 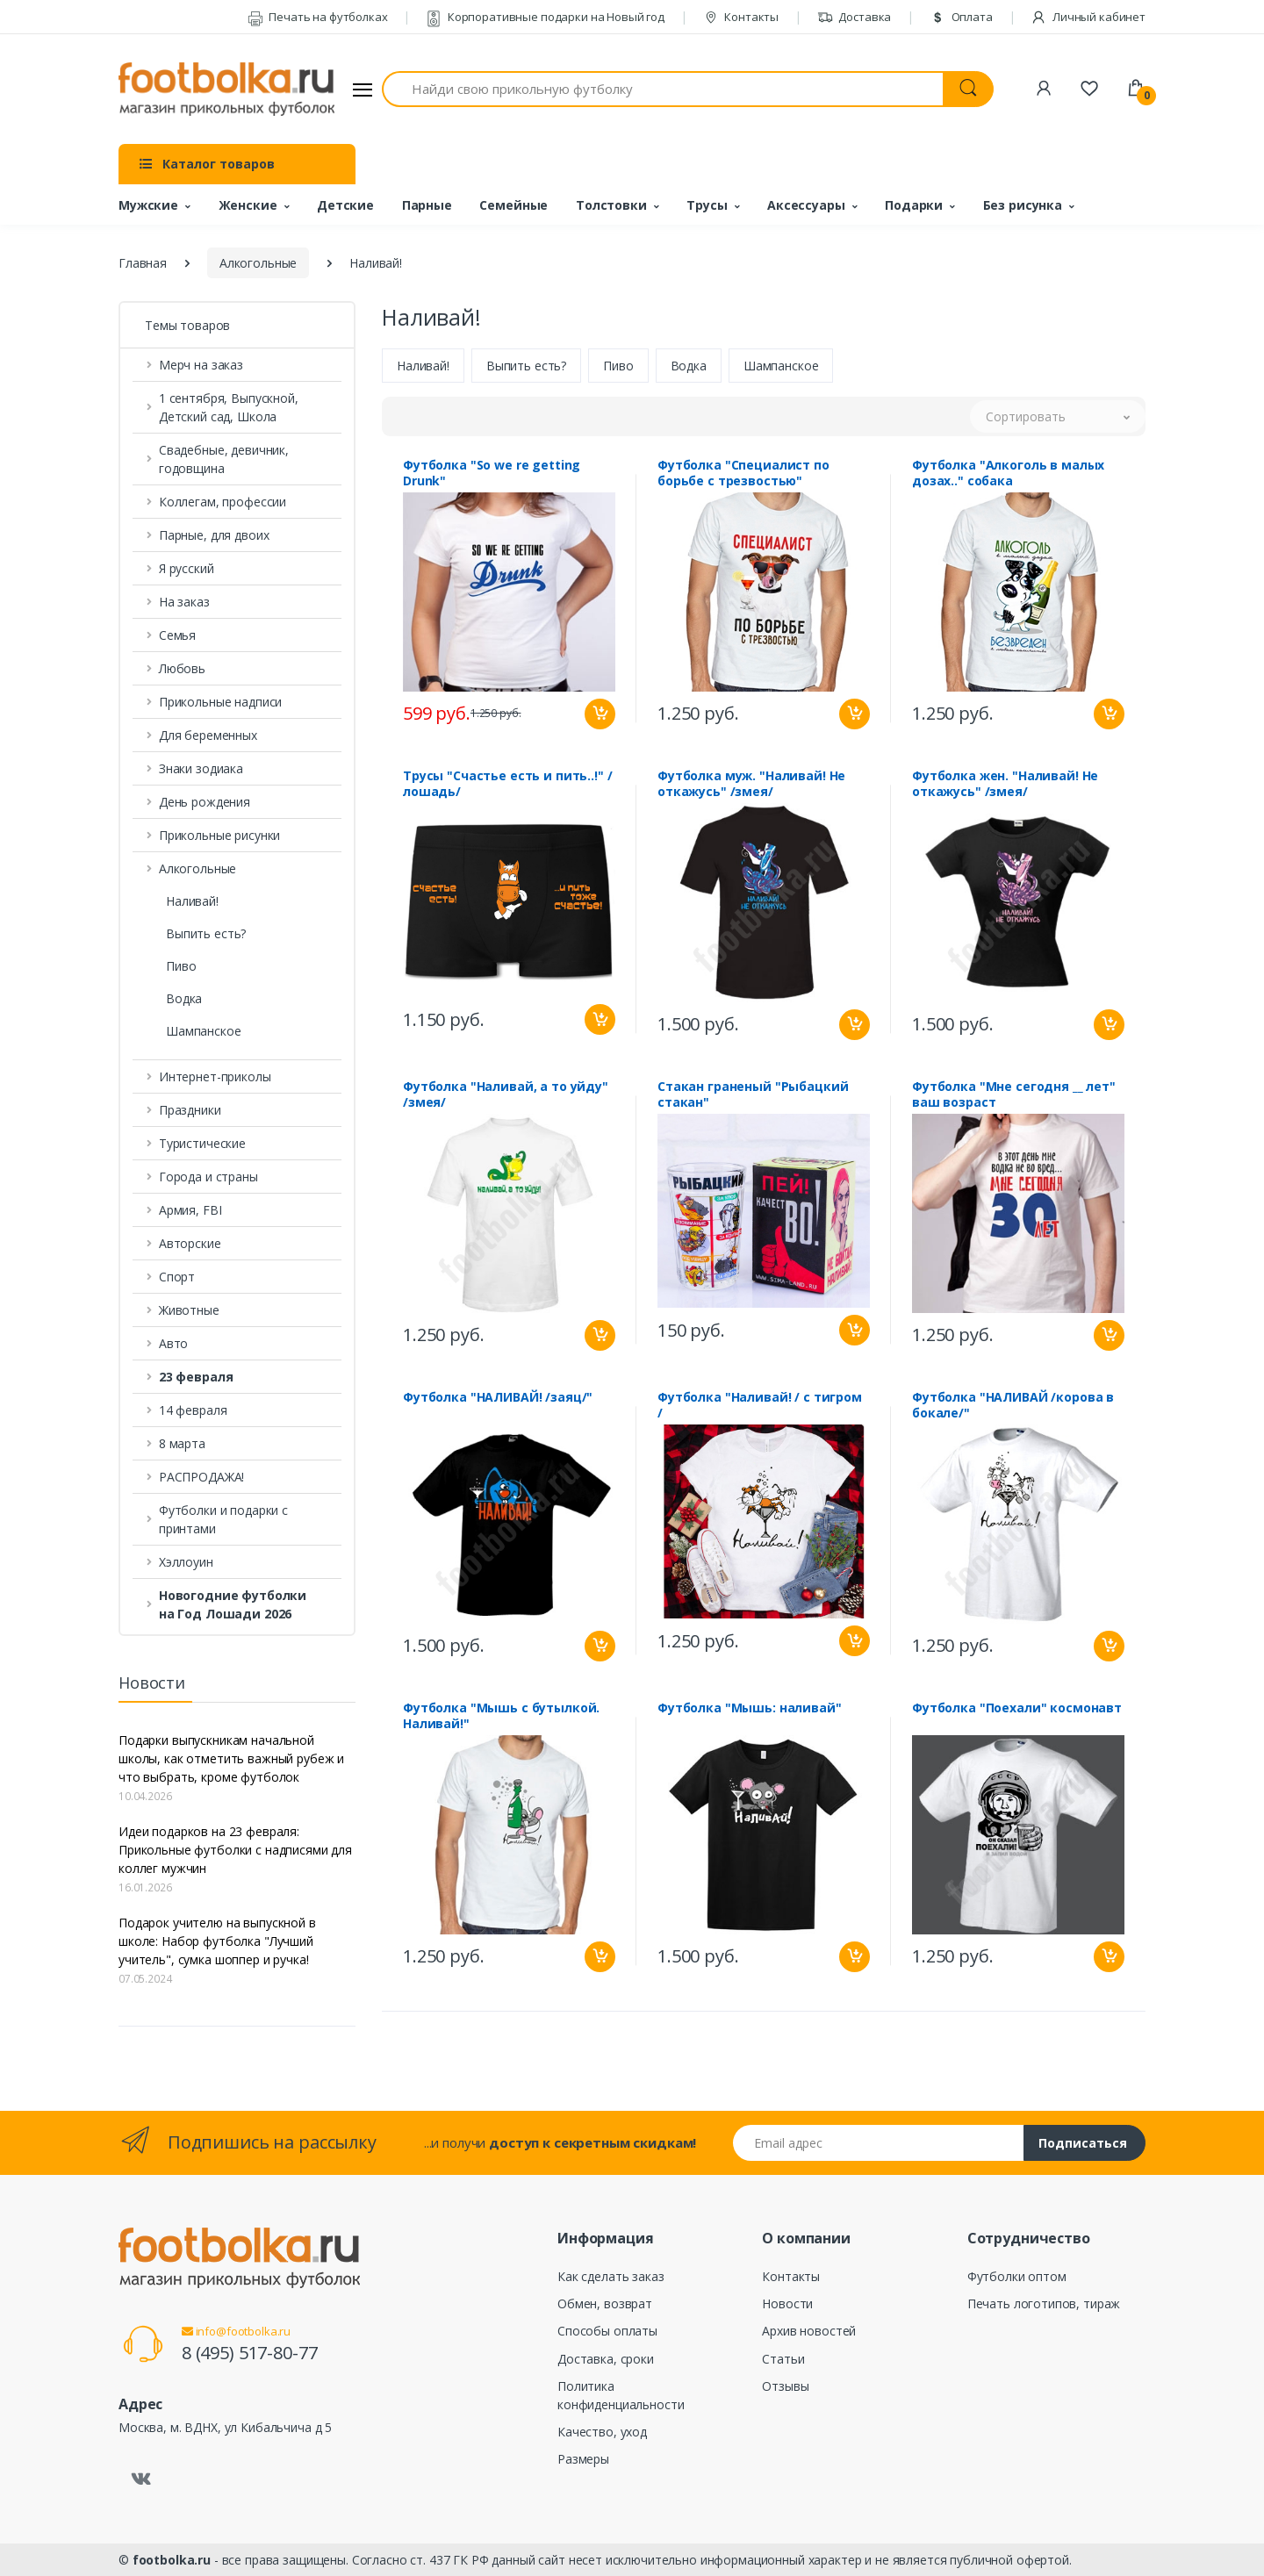 I want to click on Наливай!, so click(x=192, y=901).